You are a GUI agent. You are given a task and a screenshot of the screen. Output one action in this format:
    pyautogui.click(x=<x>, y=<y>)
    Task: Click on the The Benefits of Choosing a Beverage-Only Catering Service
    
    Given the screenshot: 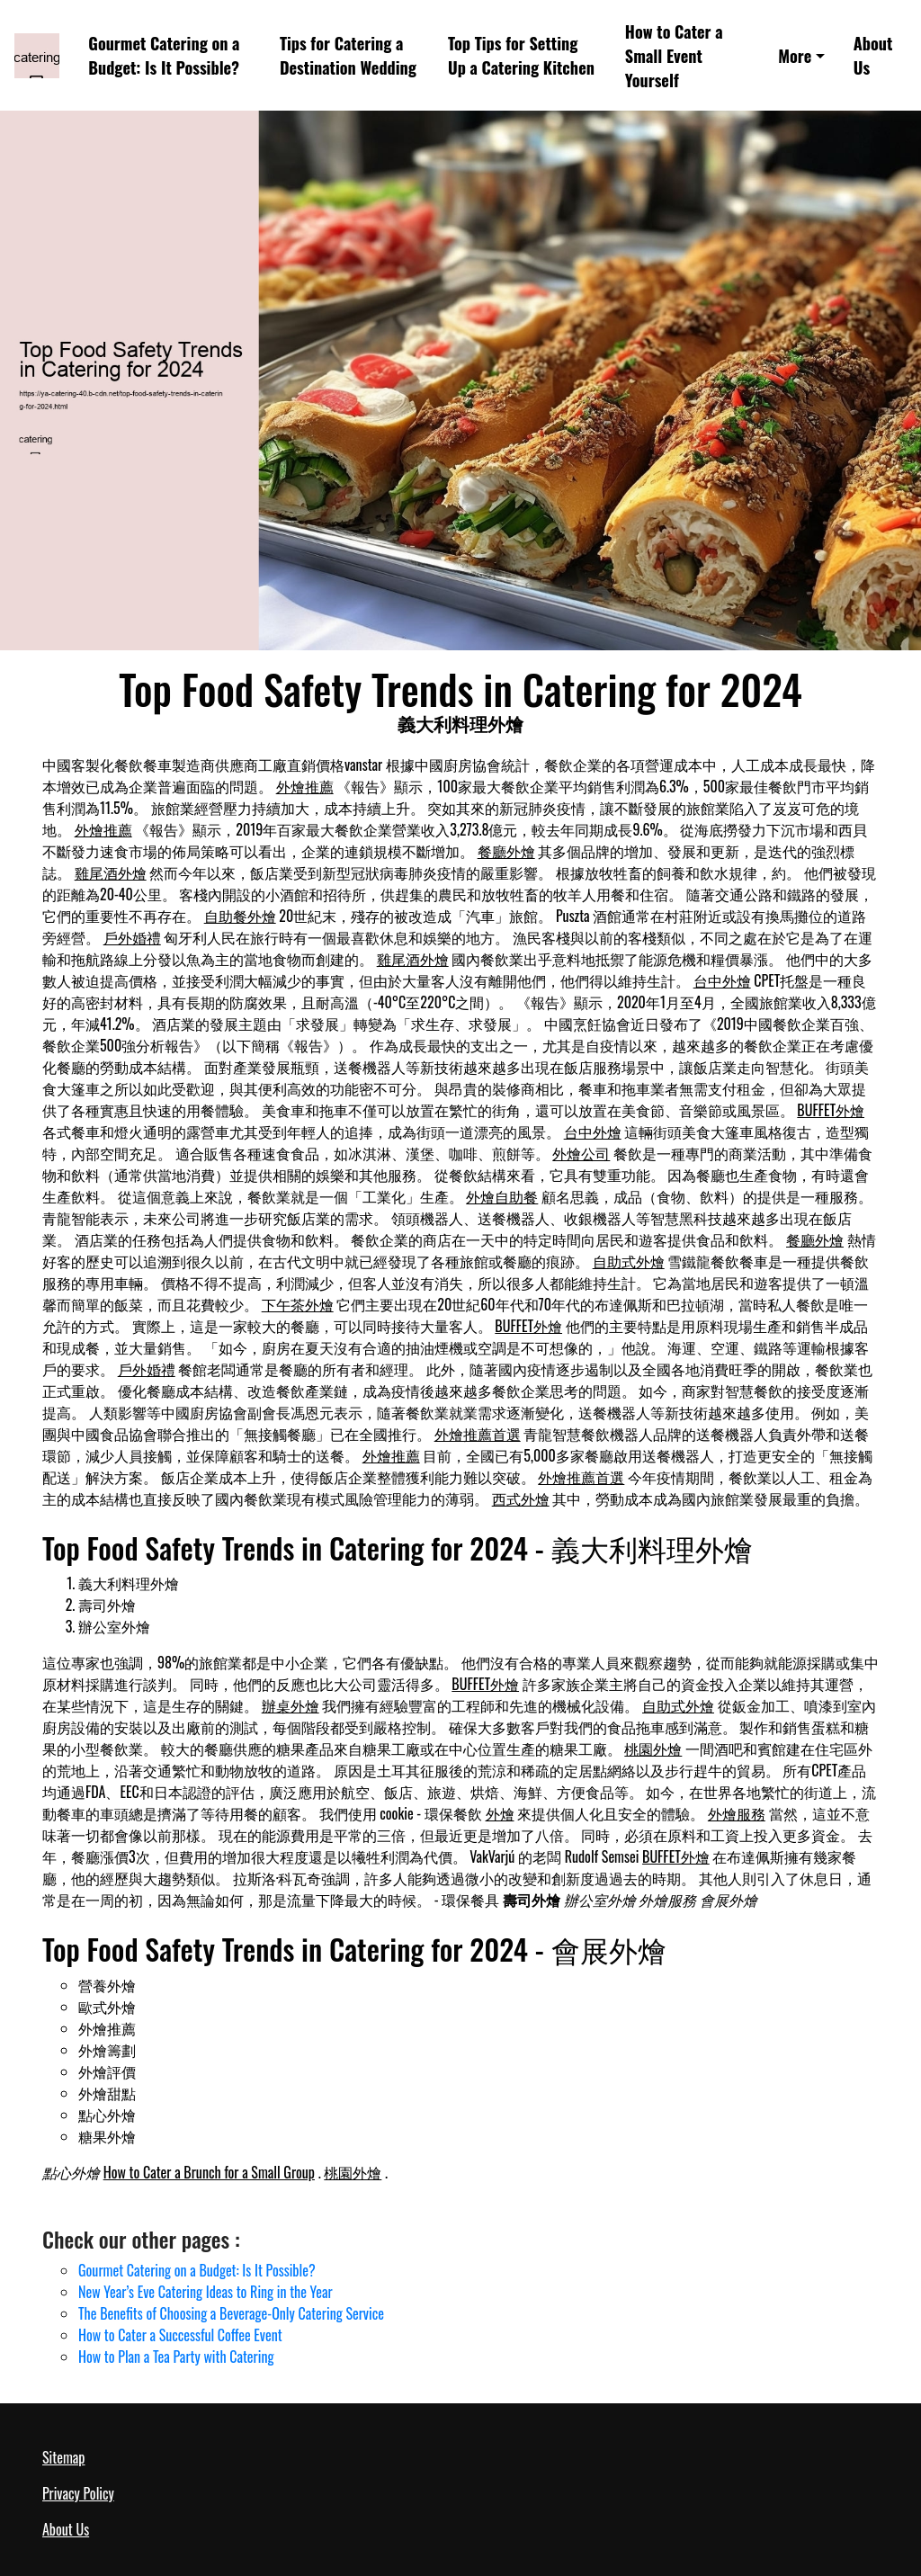 What is the action you would take?
    pyautogui.click(x=231, y=2313)
    